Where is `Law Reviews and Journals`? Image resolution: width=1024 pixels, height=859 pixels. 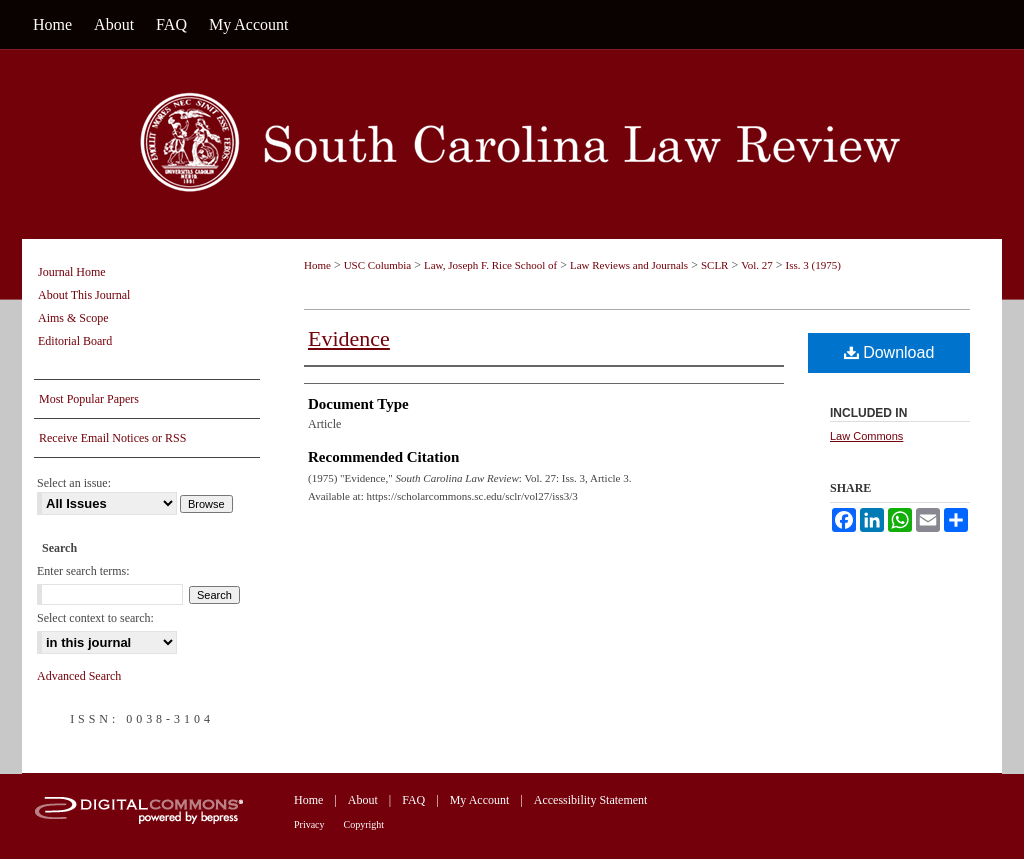 Law Reviews and Journals is located at coordinates (629, 265).